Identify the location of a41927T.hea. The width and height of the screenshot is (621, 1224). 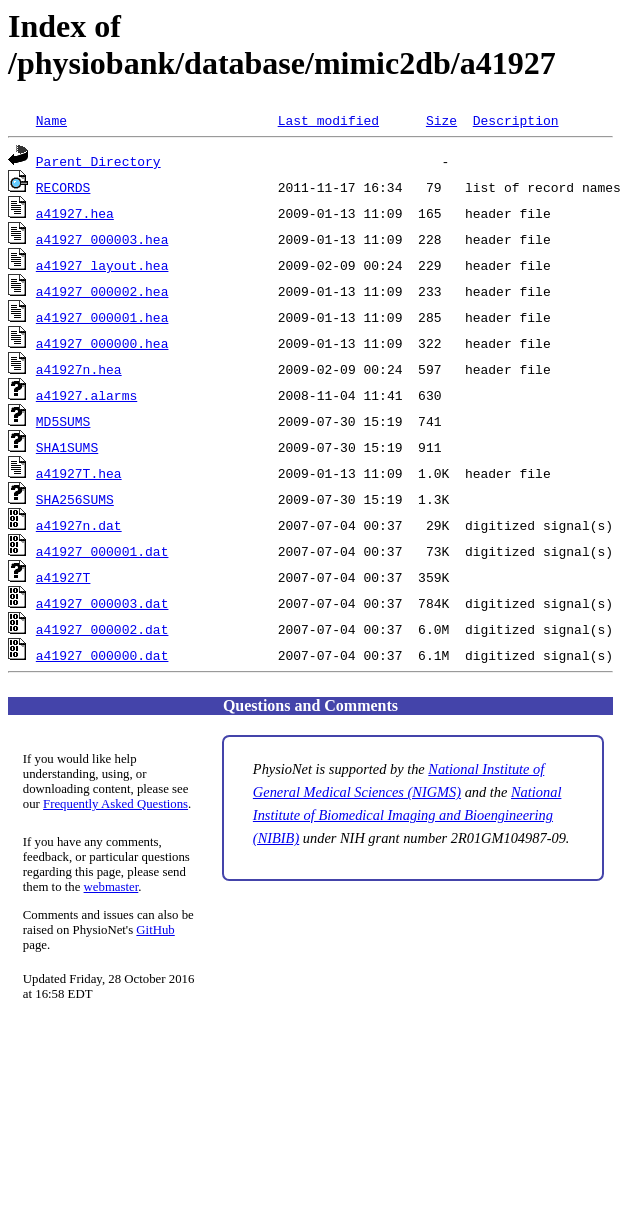
(79, 473).